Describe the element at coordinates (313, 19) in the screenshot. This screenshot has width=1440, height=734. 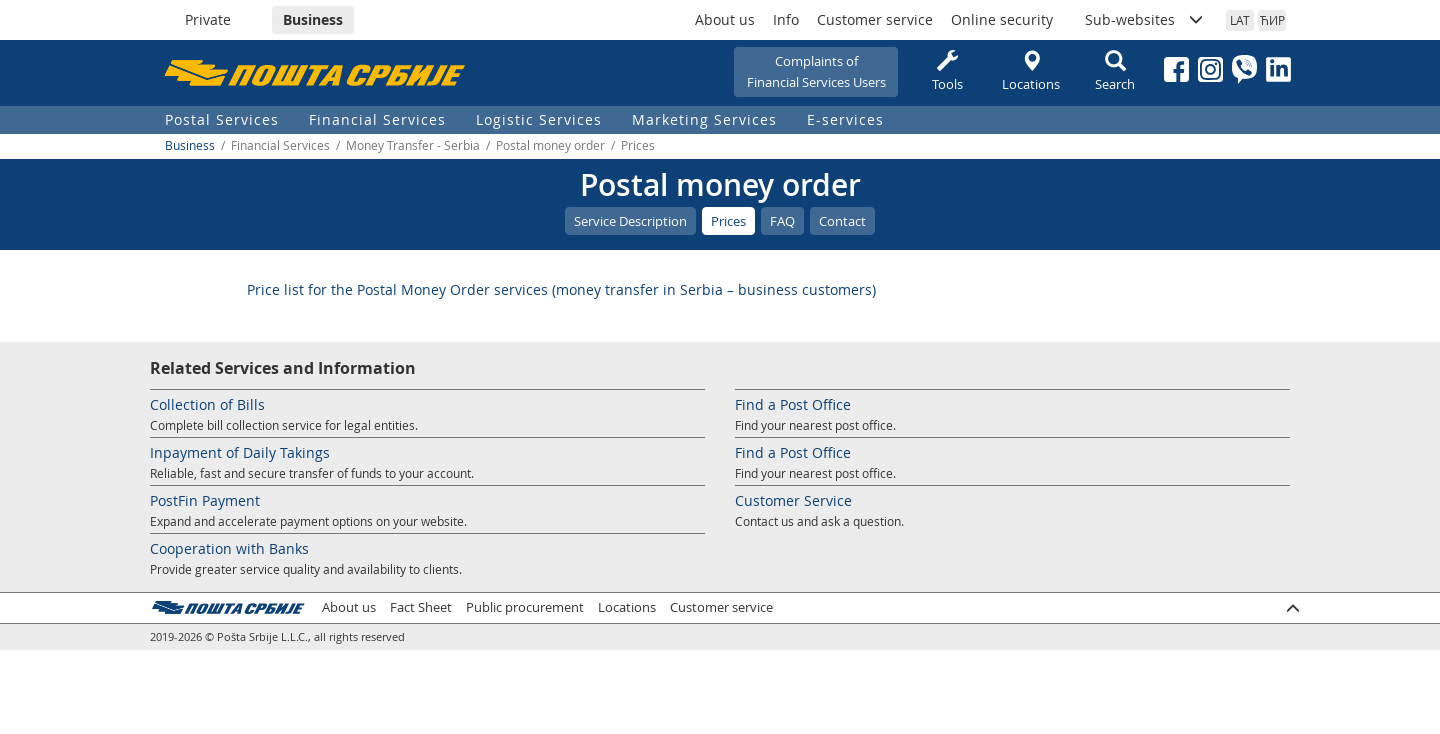
I see `Business` at that location.